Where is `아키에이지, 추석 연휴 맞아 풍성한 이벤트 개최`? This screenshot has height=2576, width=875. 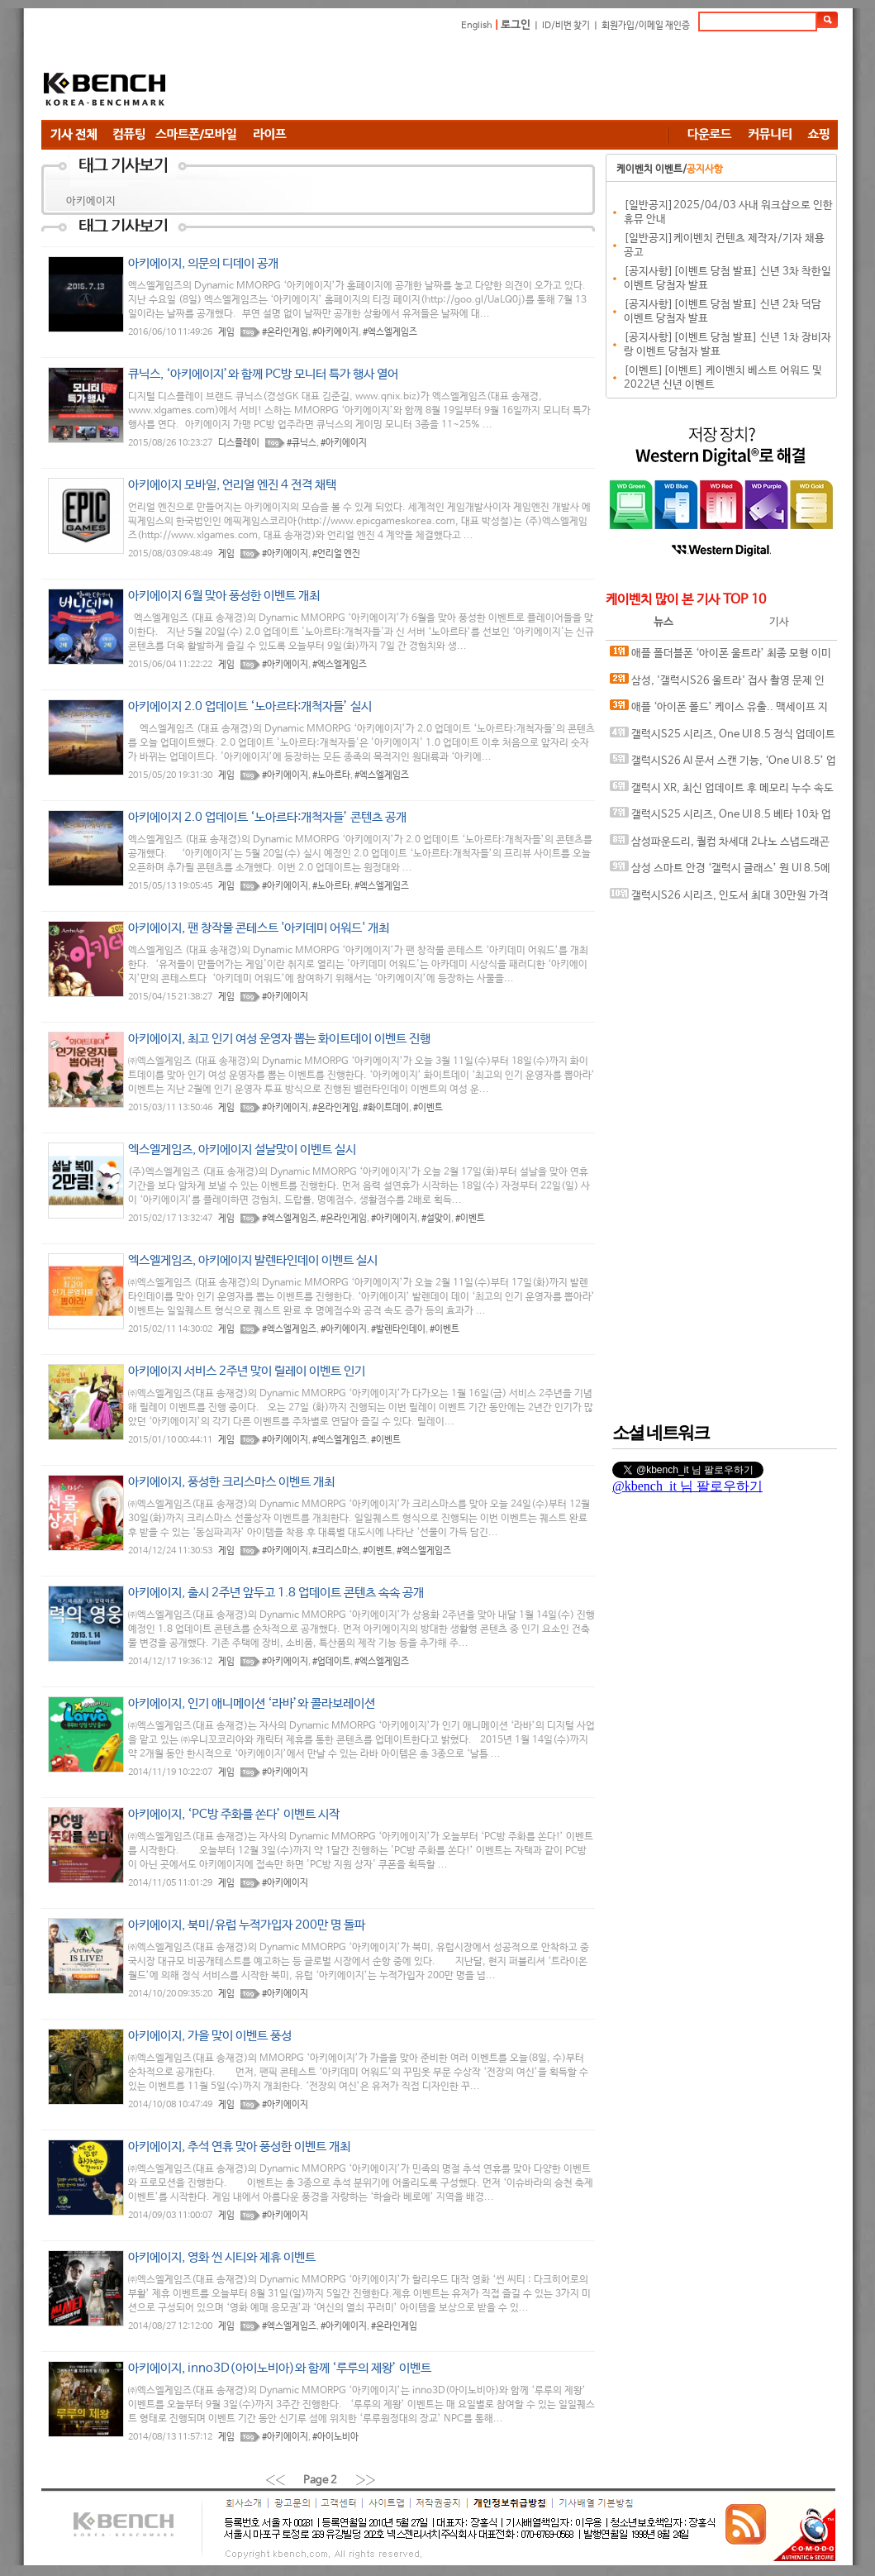 아키에이지, 추석 연휴 맞아 풍성한 이벤트 개최 is located at coordinates (239, 2147).